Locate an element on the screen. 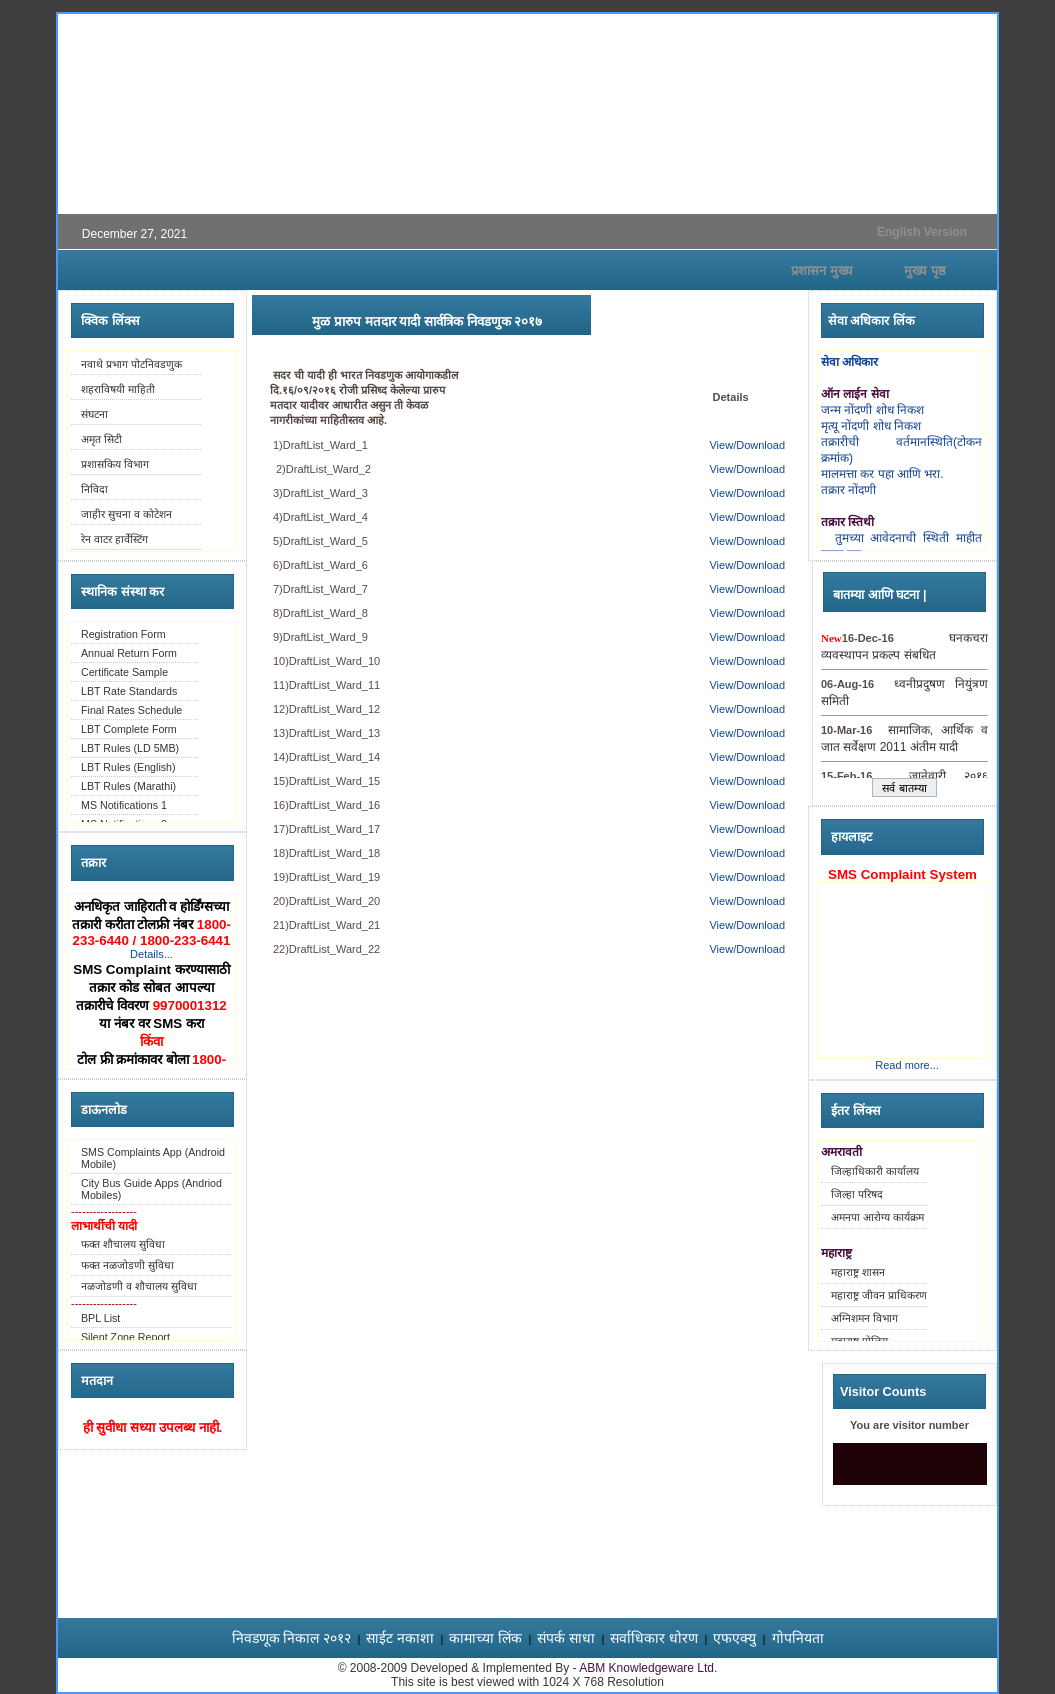 The image size is (1055, 1694). LBT Rules (English) is located at coordinates (128, 767).